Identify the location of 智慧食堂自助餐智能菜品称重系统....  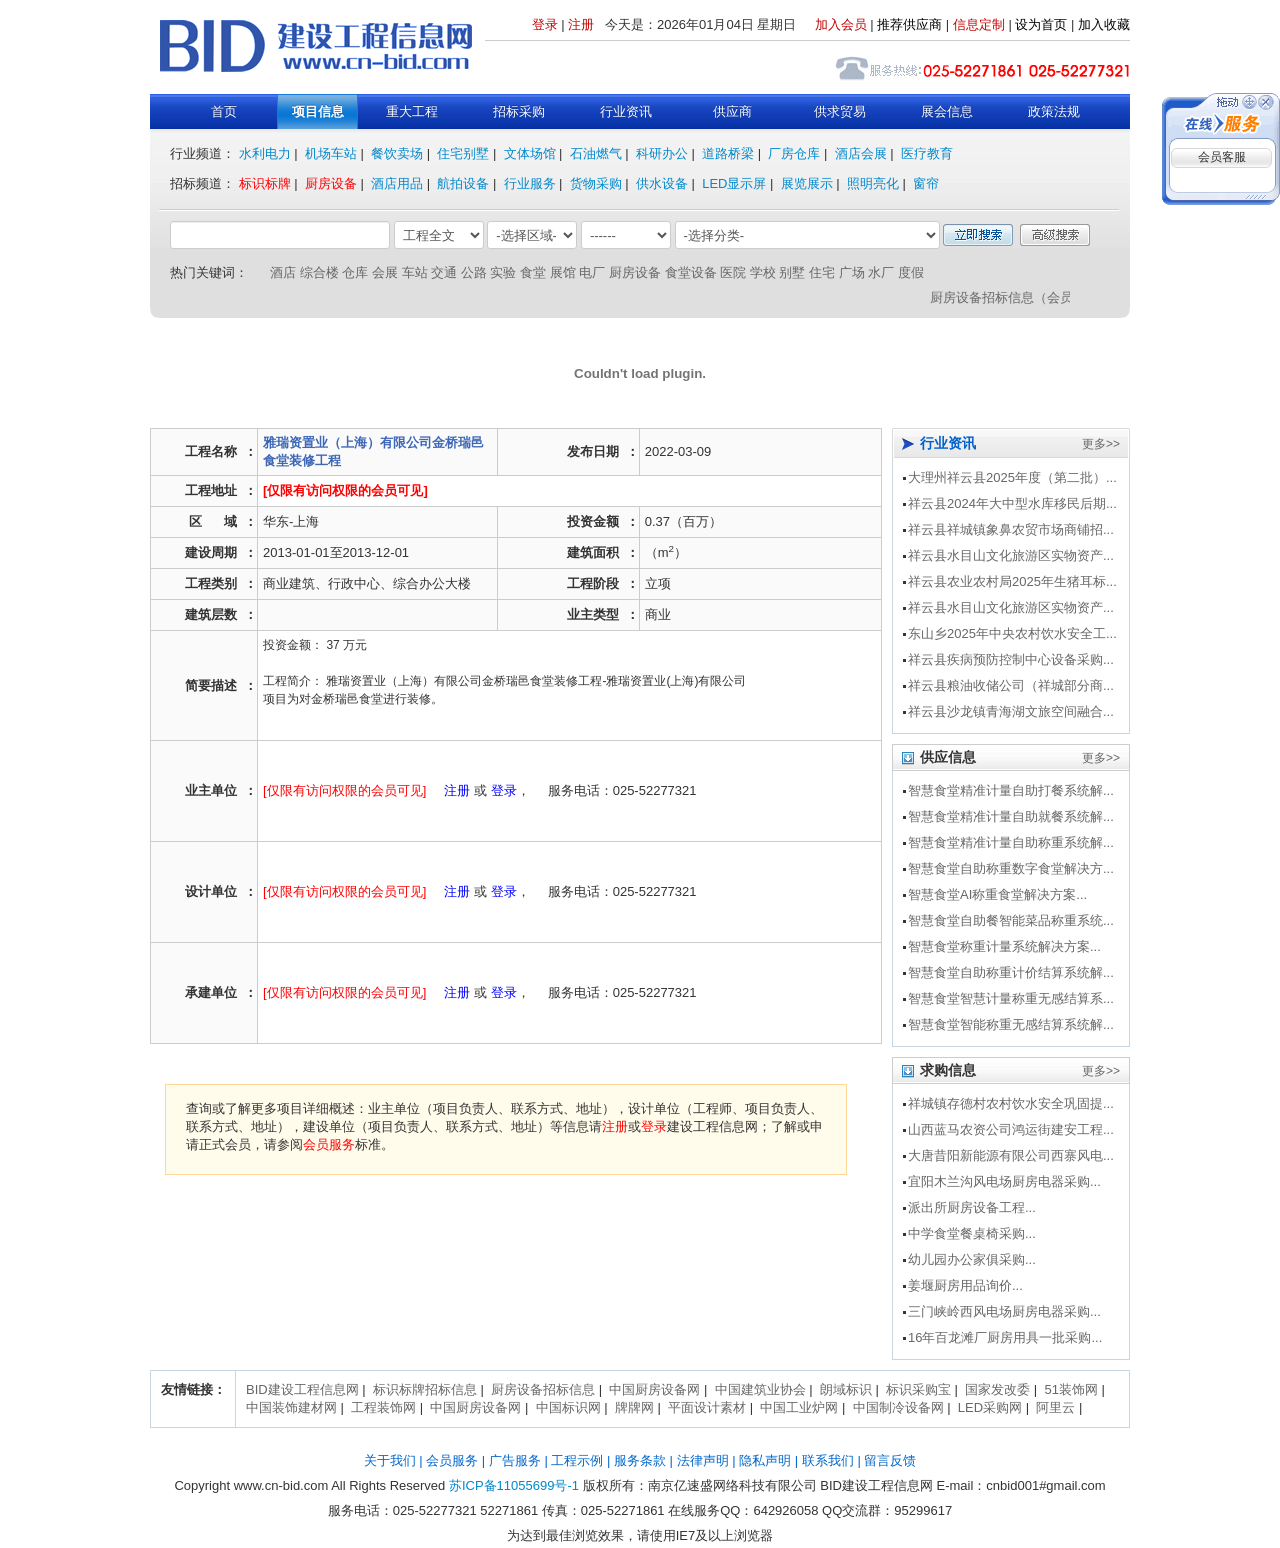
(1011, 920).